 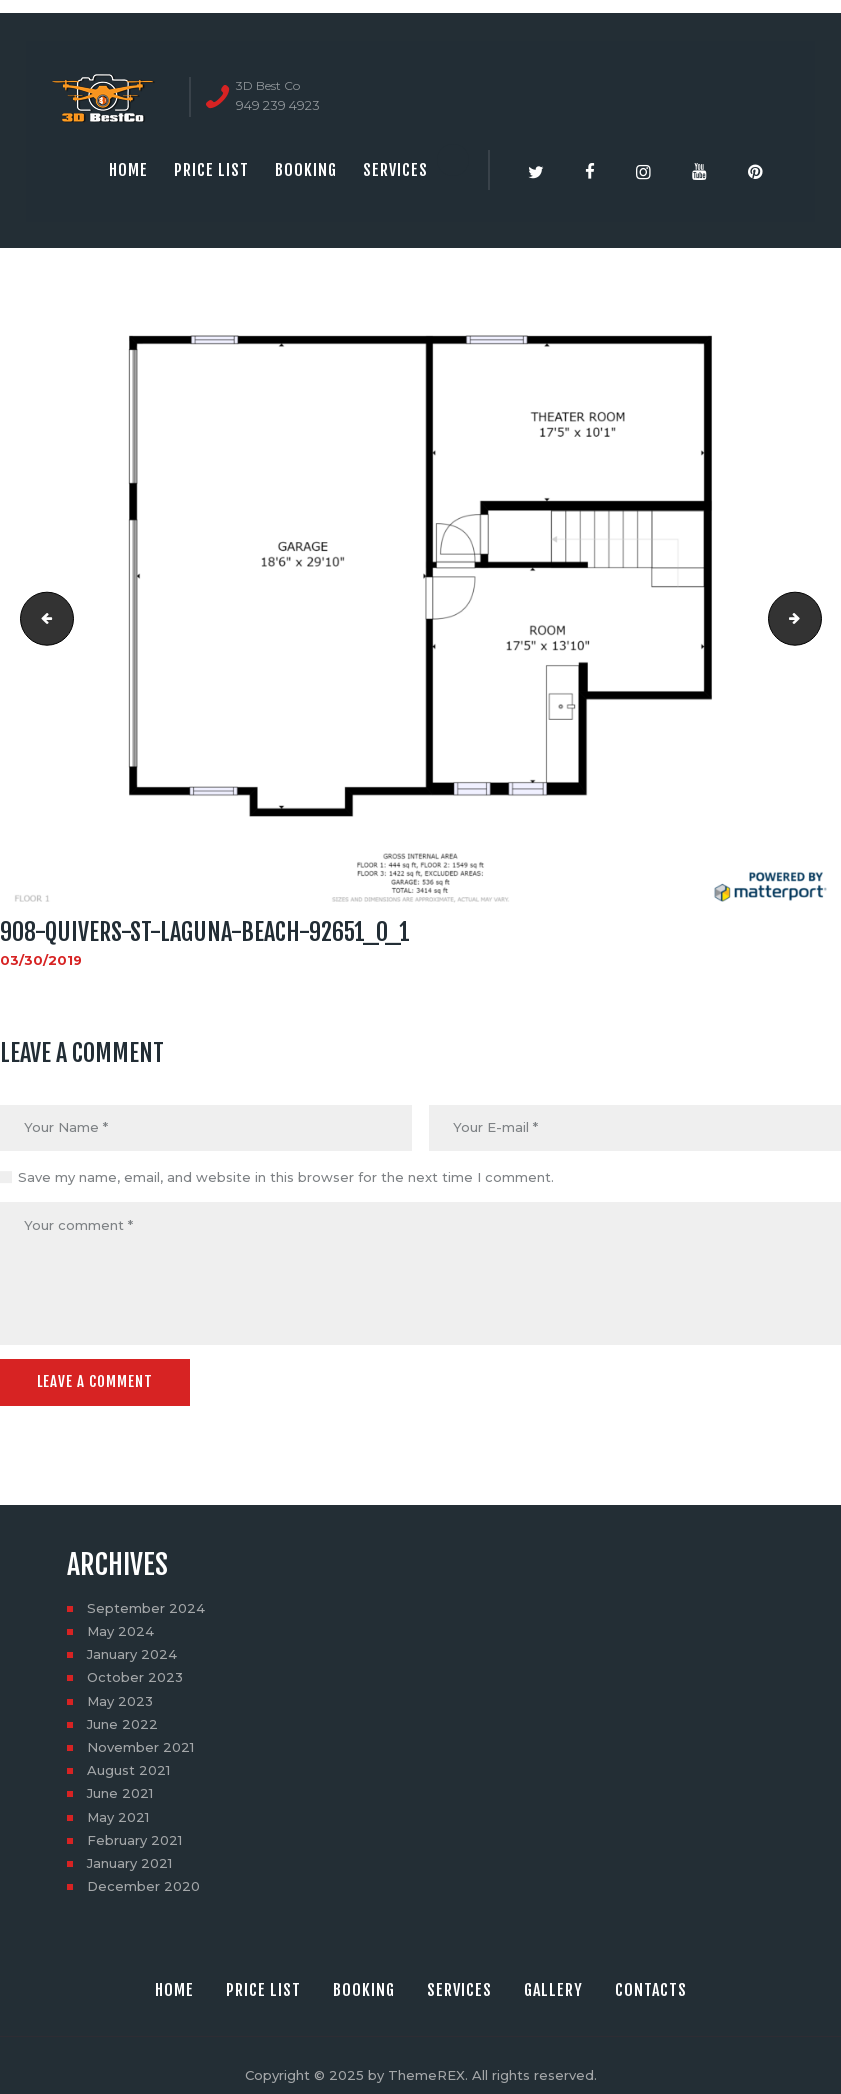 What do you see at coordinates (140, 1746) in the screenshot?
I see `November` at bounding box center [140, 1746].